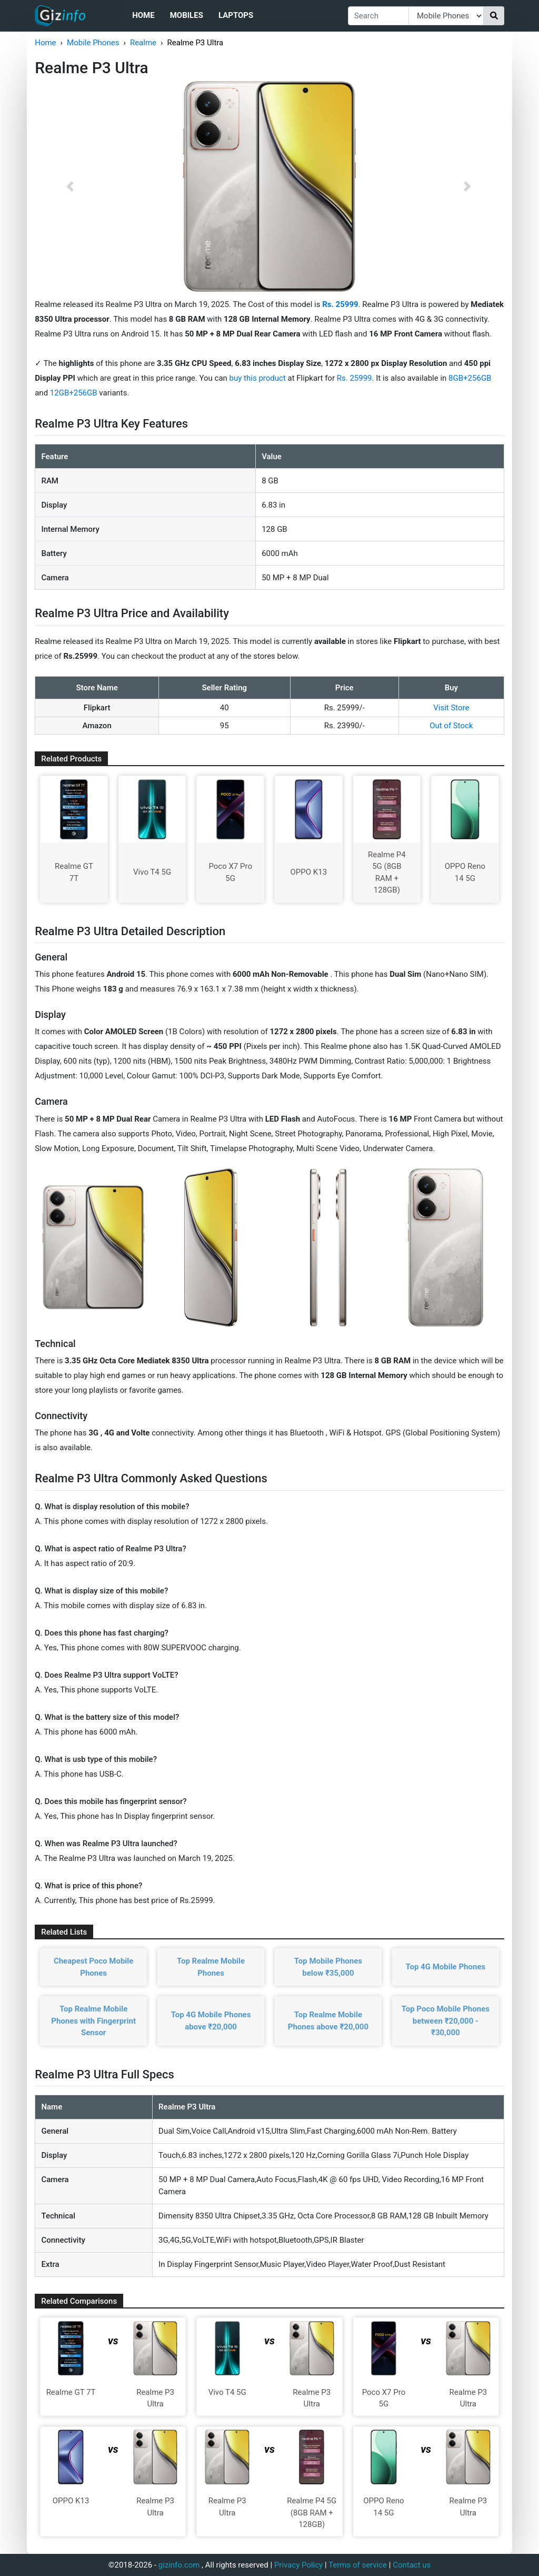 This screenshot has width=539, height=2576. What do you see at coordinates (143, 42) in the screenshot?
I see `Realme` at bounding box center [143, 42].